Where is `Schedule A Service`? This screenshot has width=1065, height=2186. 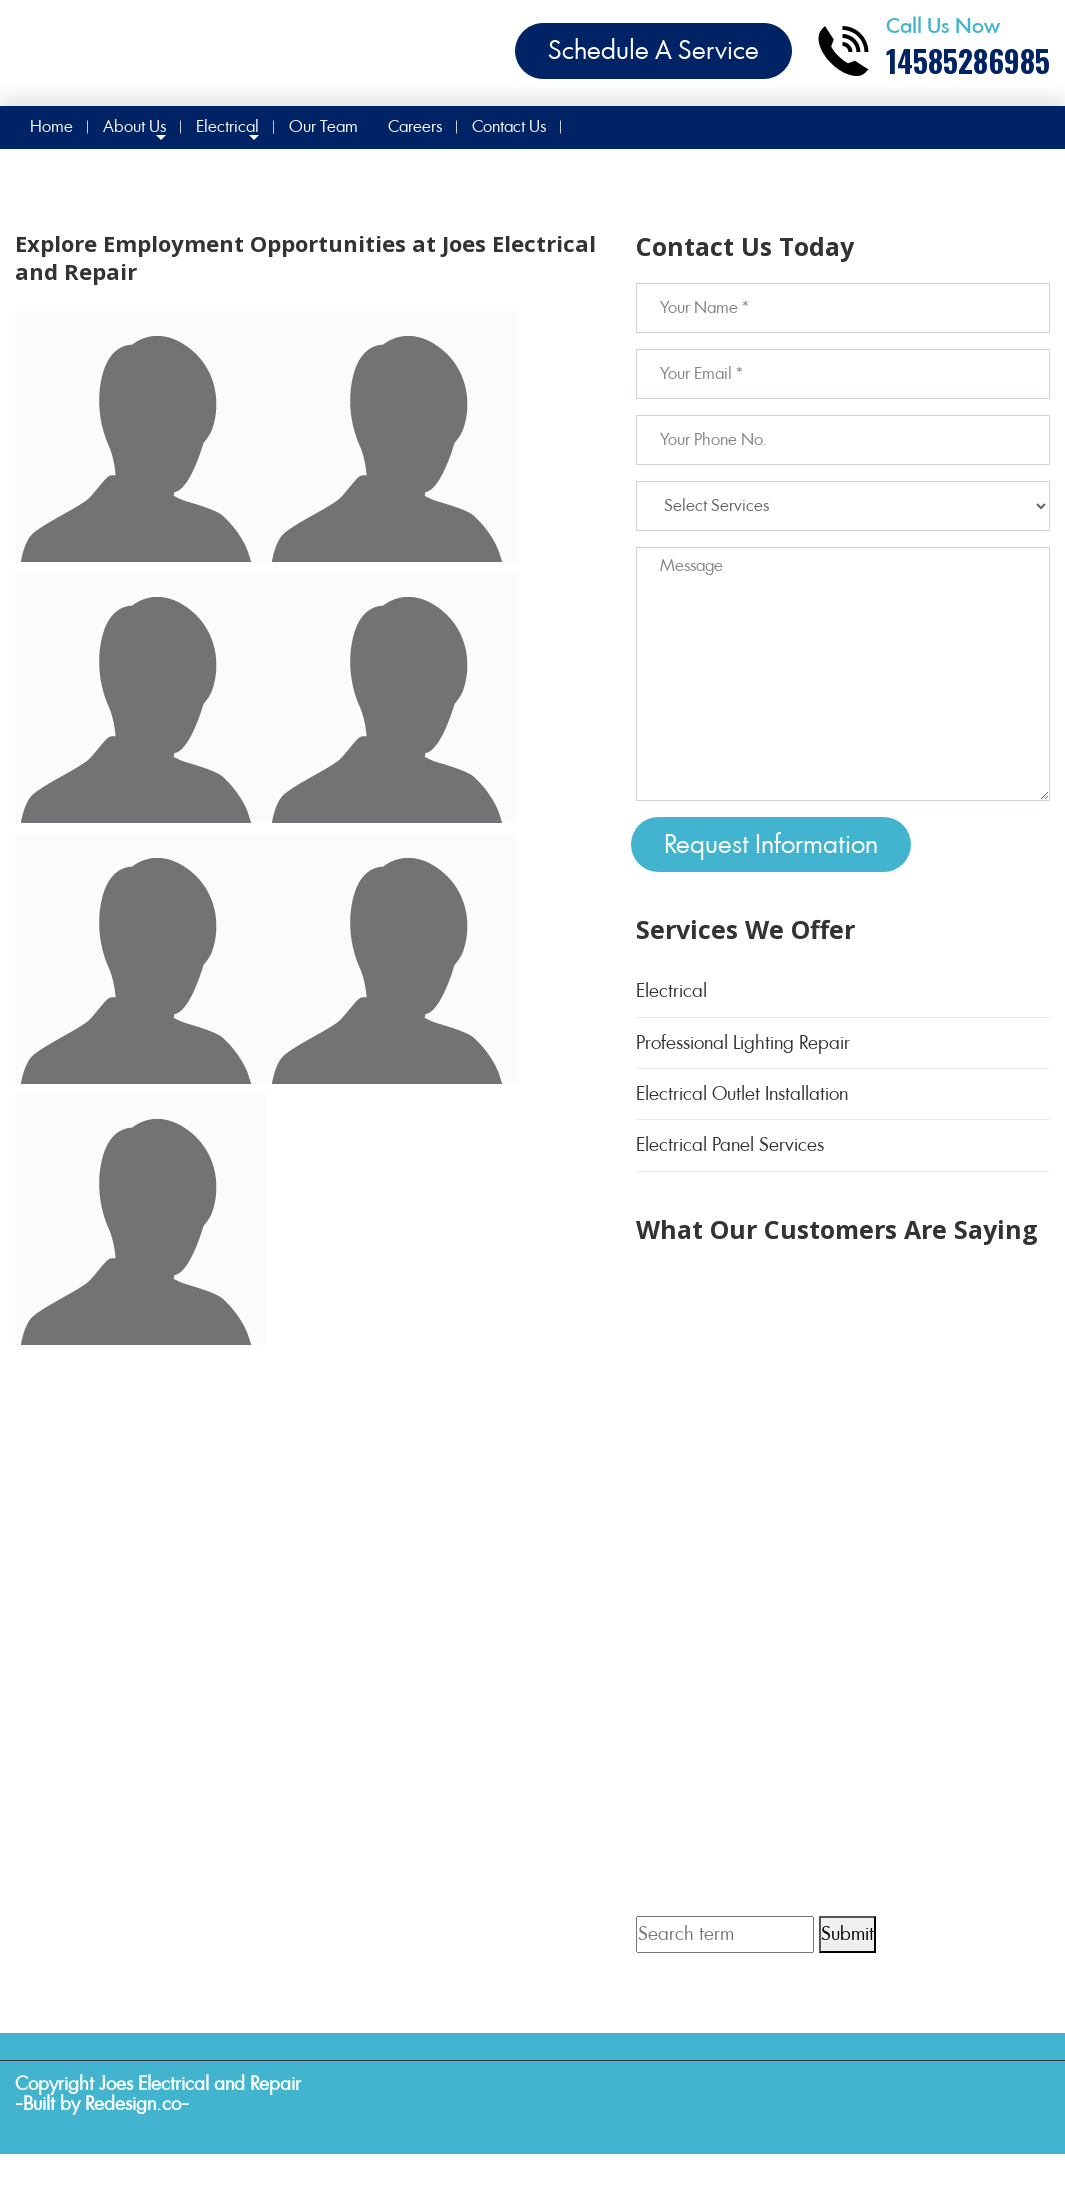 Schedule A Service is located at coordinates (653, 50).